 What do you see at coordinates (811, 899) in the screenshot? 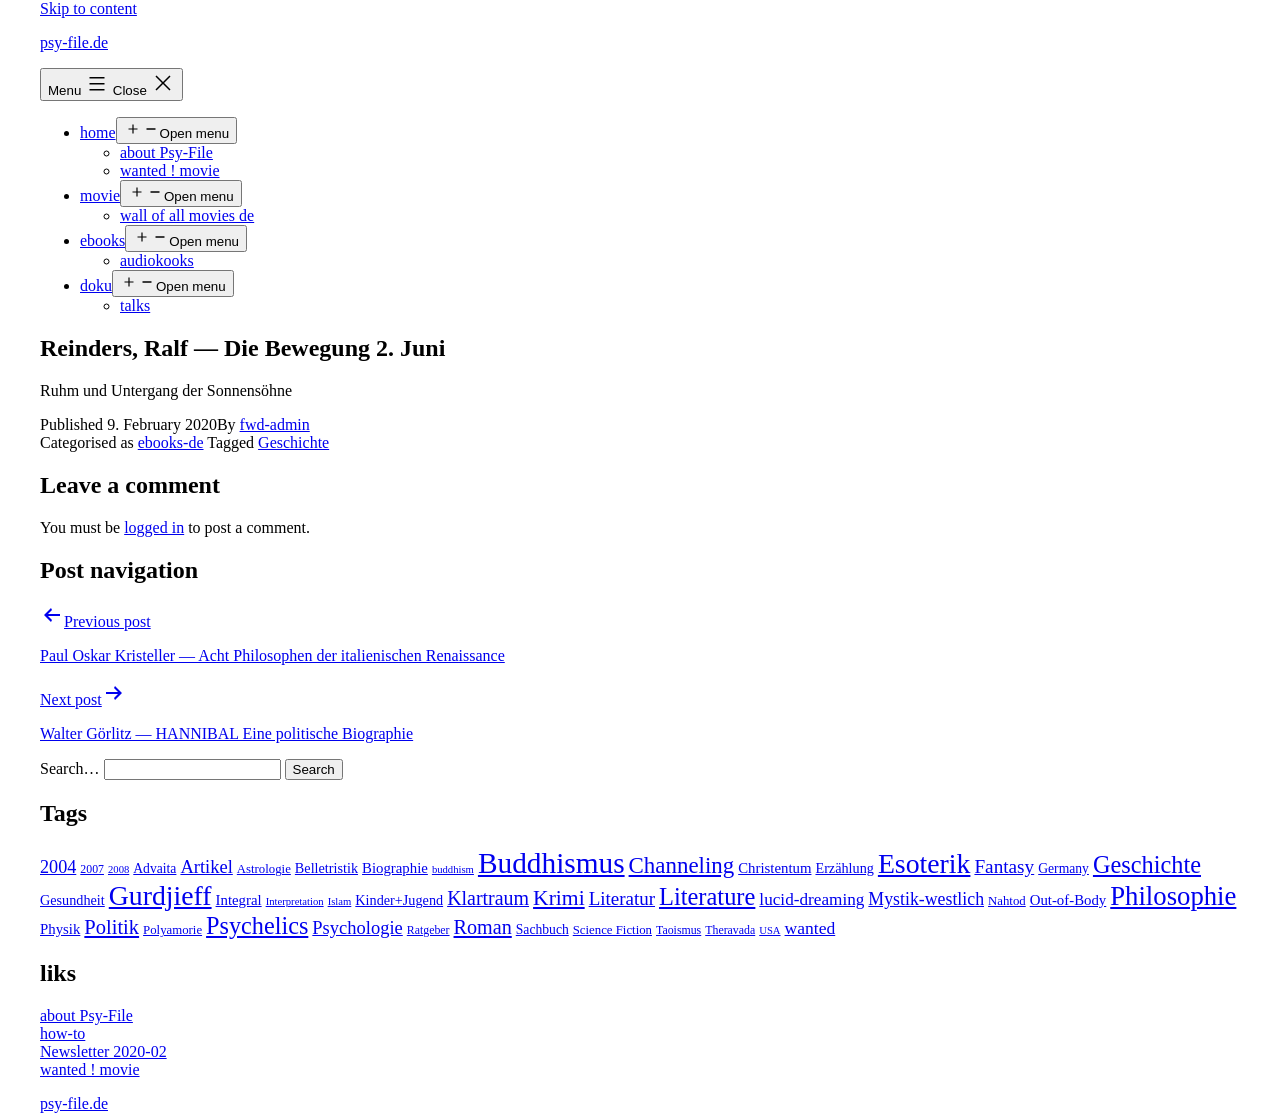
I see `lucid-dreaming [lucid-dreaming (13 items)]` at bounding box center [811, 899].